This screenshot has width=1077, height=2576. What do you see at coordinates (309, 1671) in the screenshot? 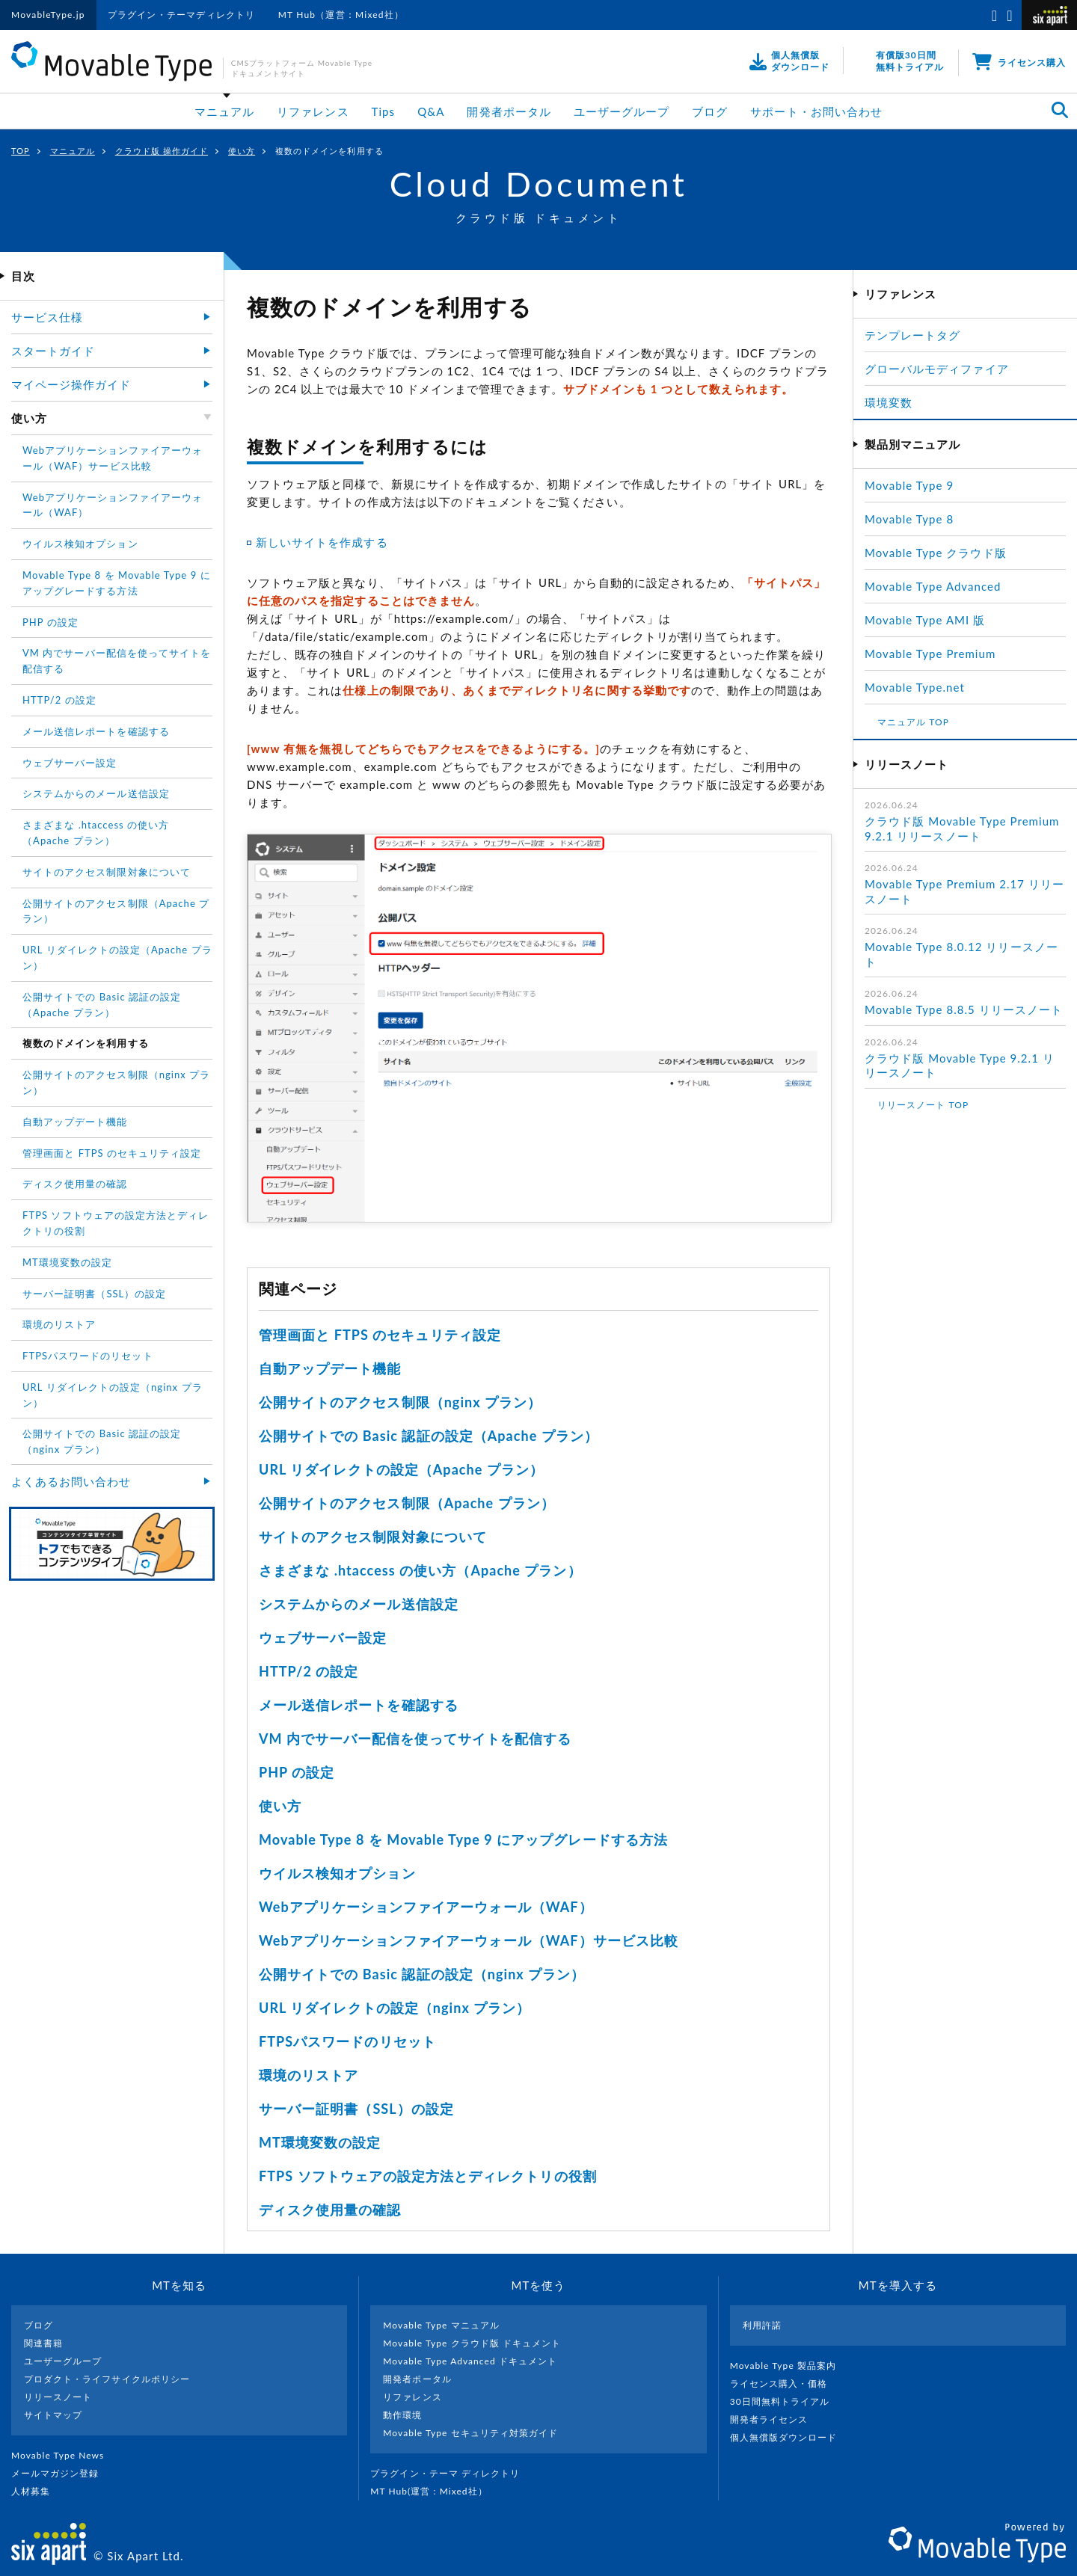
I see `HTTP/2 の設定` at bounding box center [309, 1671].